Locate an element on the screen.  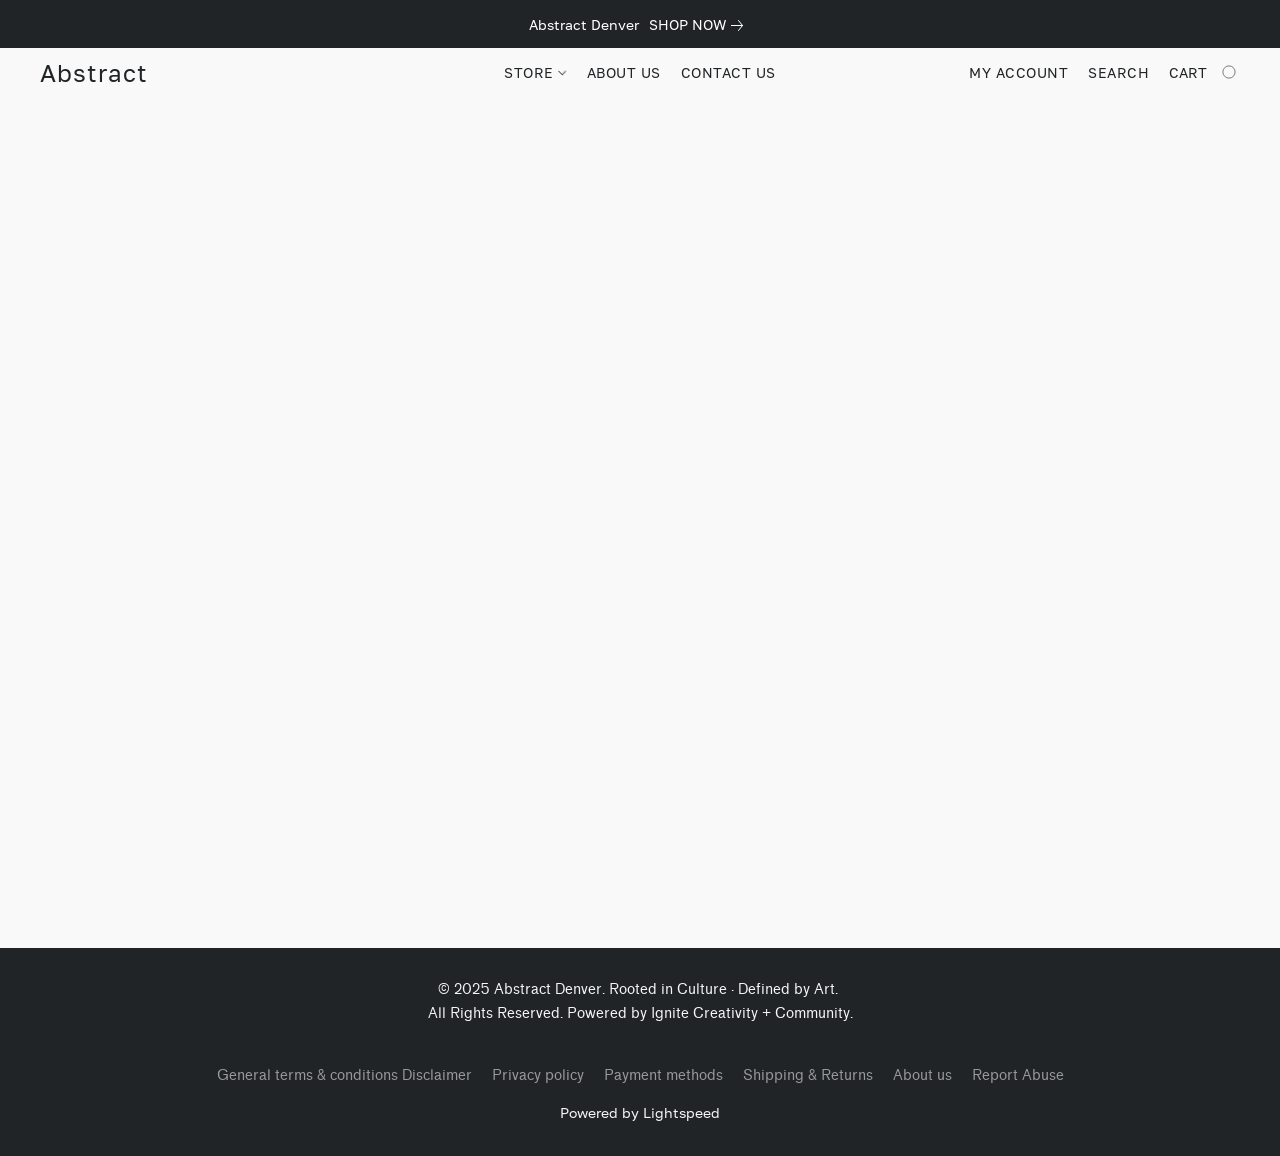
Payment methods is located at coordinates (663, 1075).